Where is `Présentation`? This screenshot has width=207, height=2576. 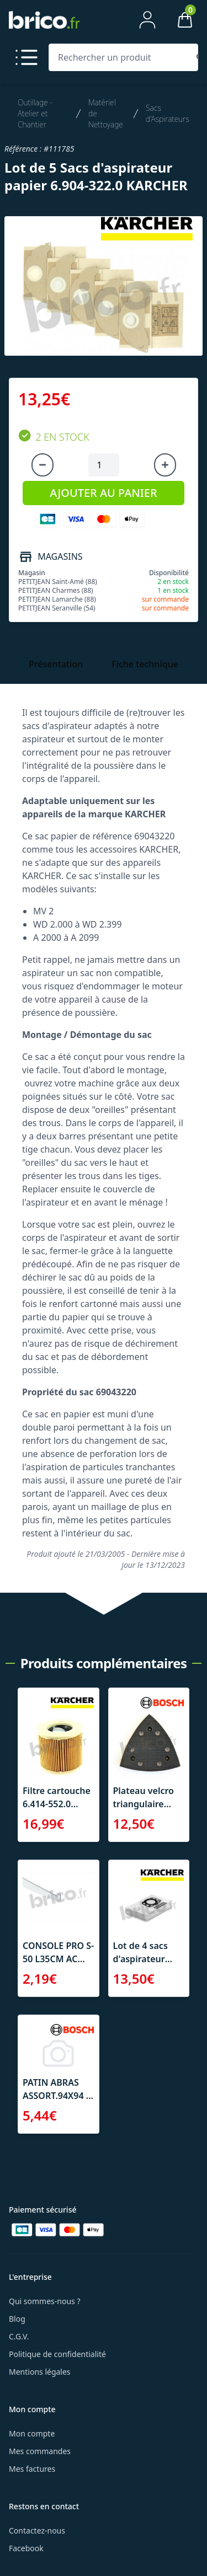 Présentation is located at coordinates (56, 664).